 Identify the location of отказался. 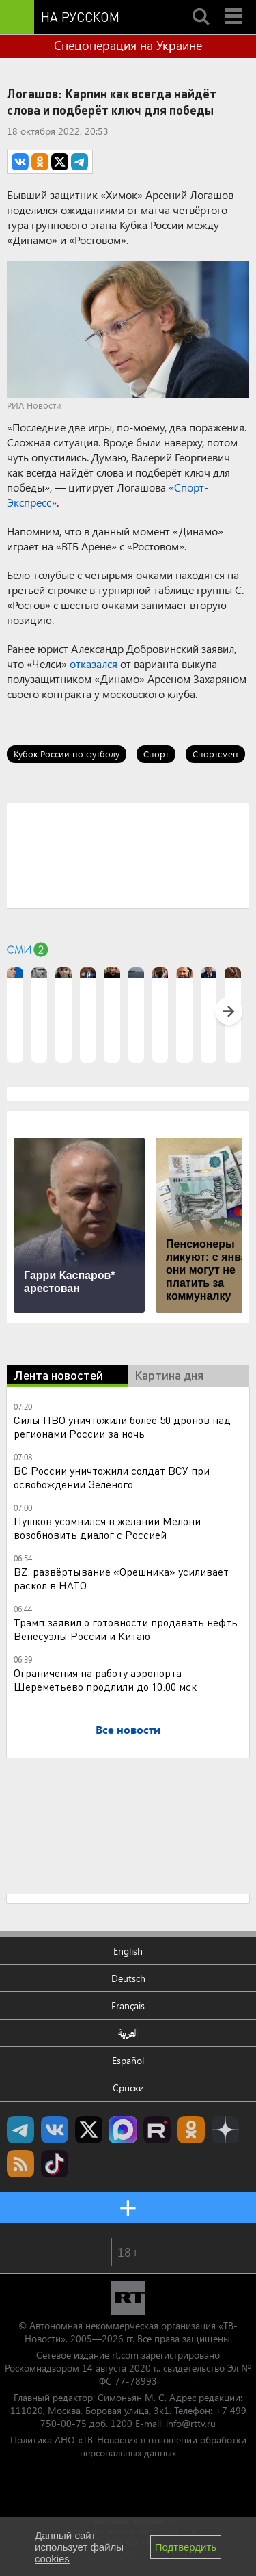
(93, 663).